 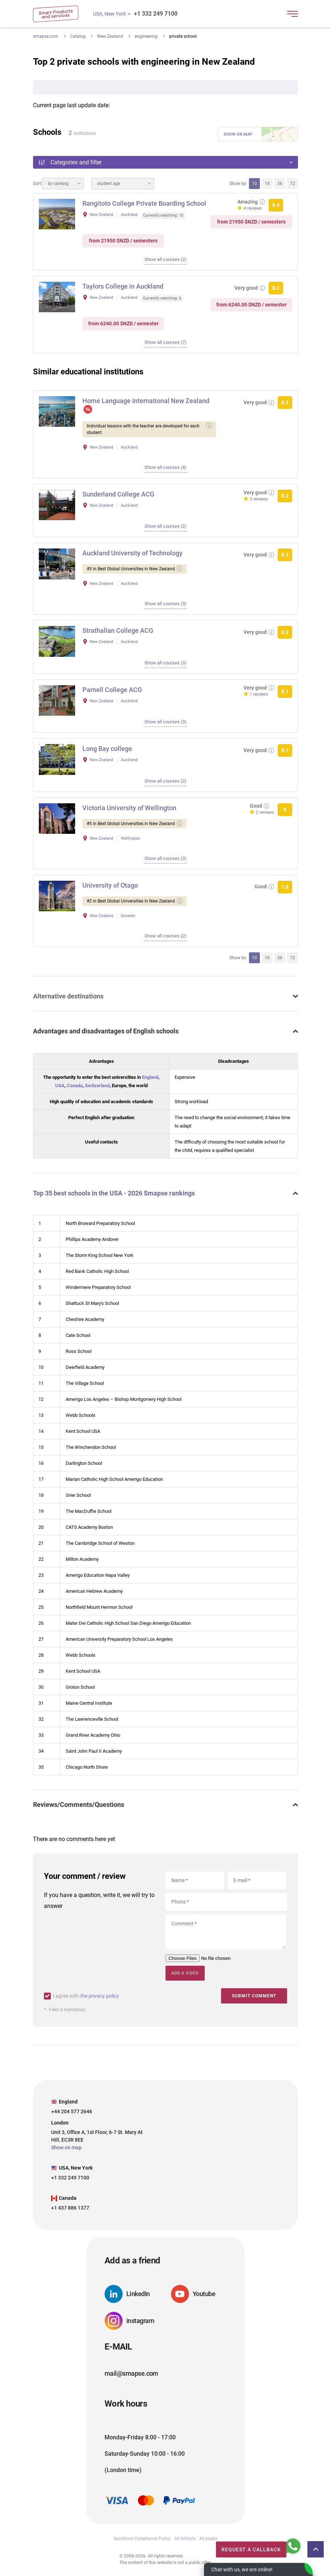 I want to click on Top 35 best schools in the USA - 2026 Smapse rankings, so click(x=114, y=1193).